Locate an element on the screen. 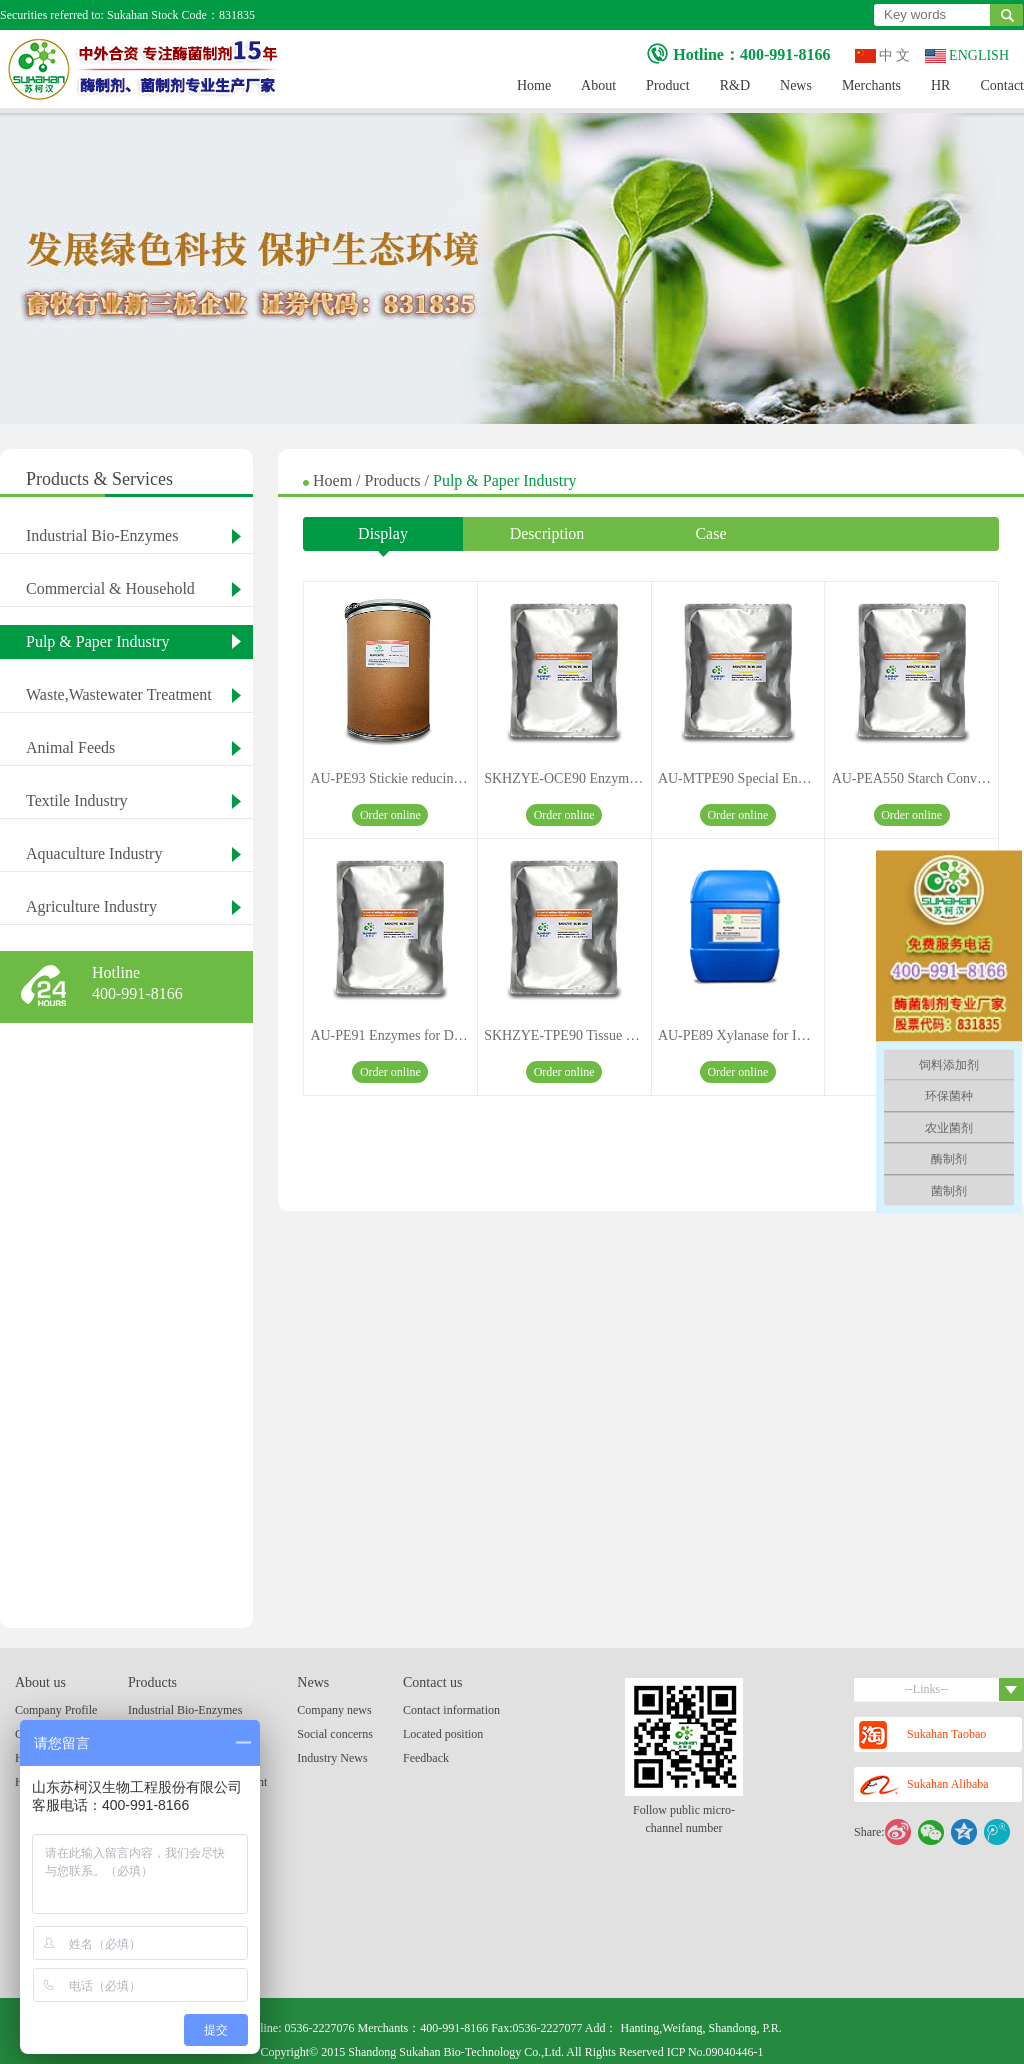 This screenshot has height=2064, width=1024. Located position is located at coordinates (443, 1734).